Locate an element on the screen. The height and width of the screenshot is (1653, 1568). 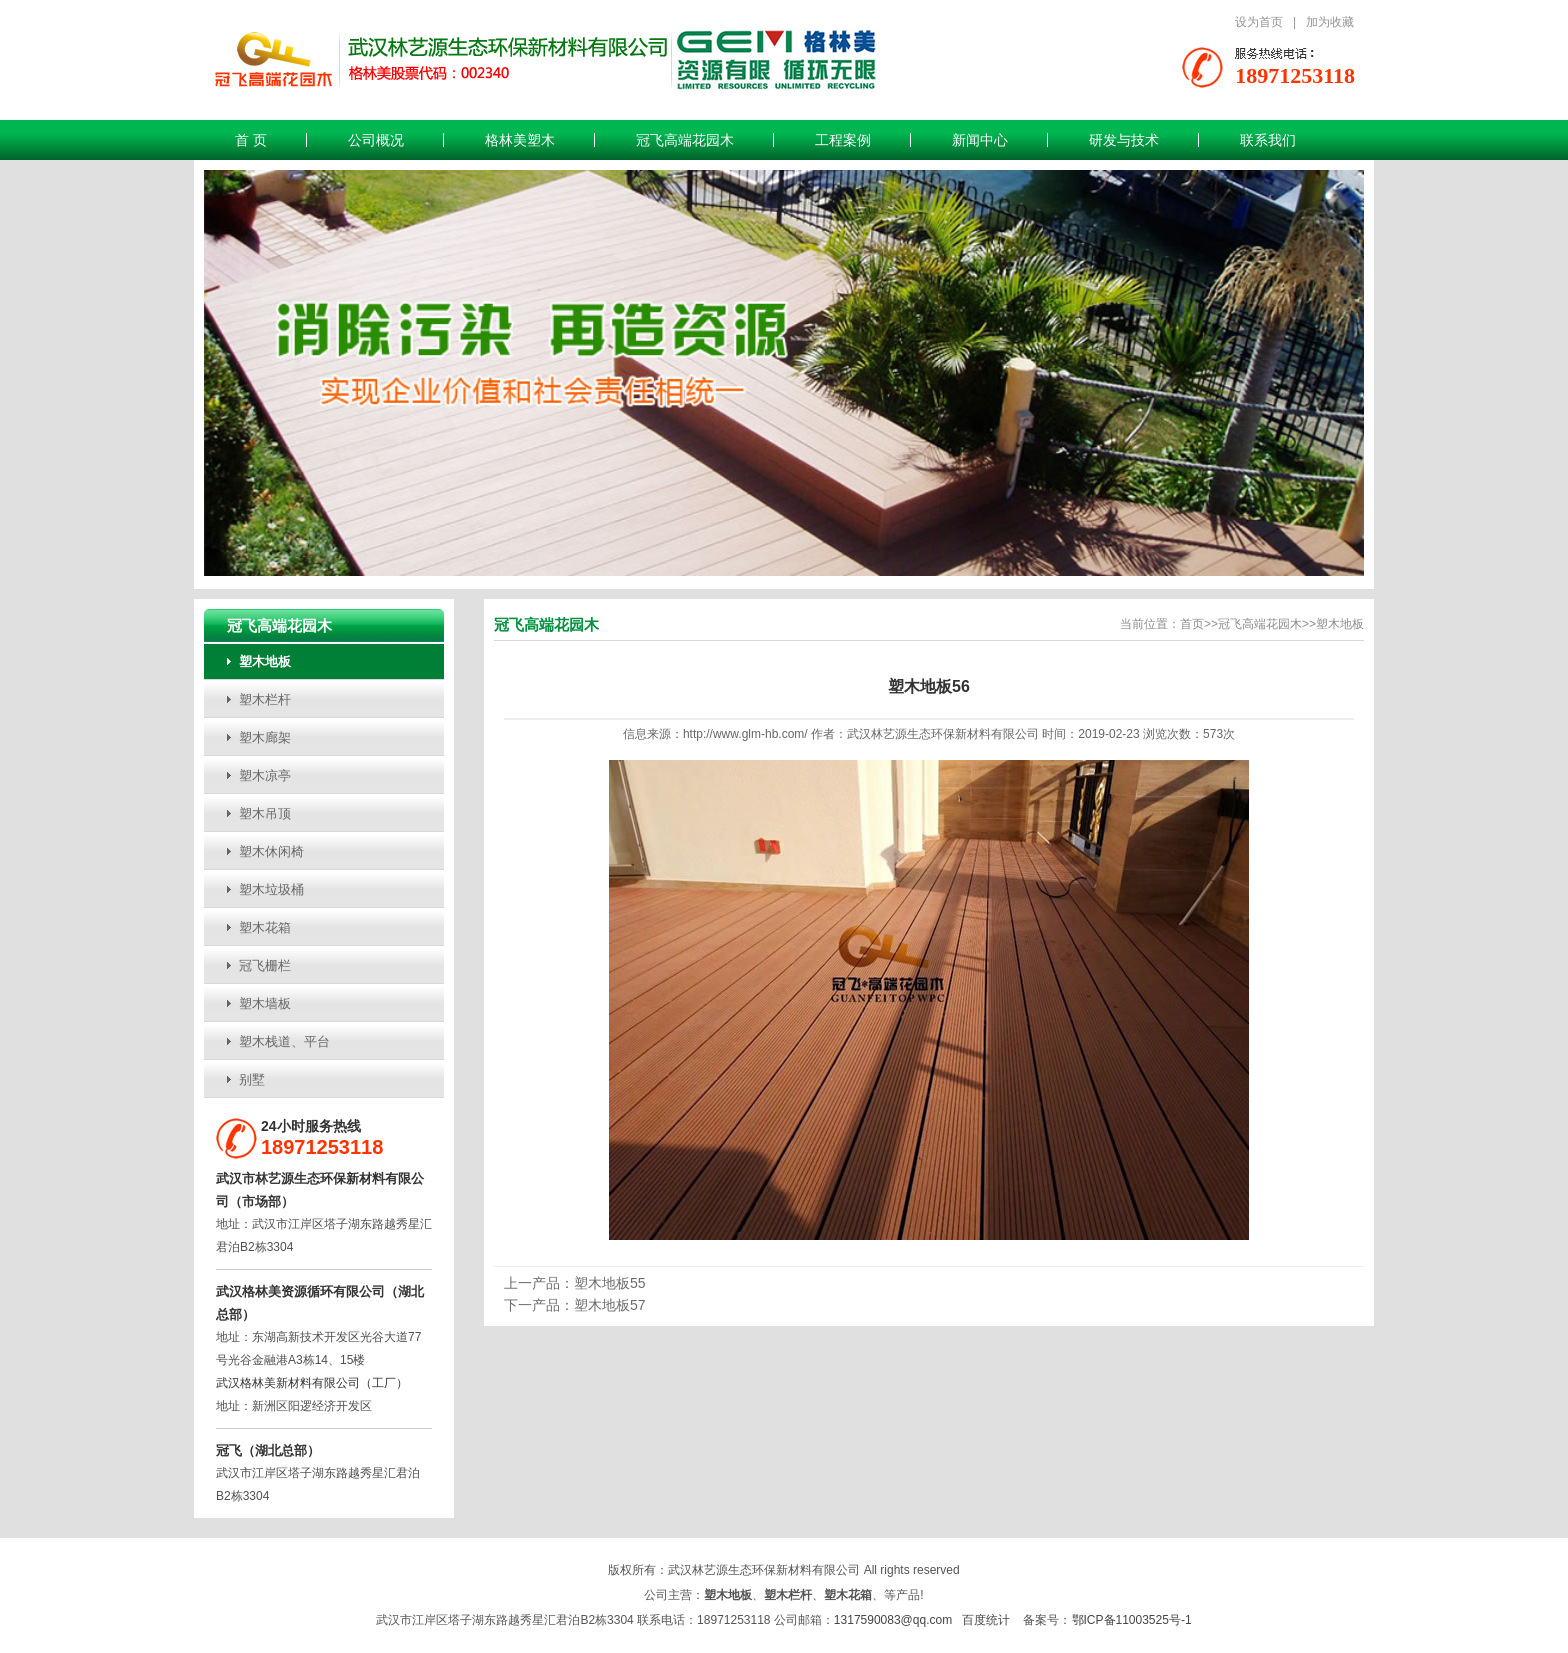
塑木休闲椅 is located at coordinates (271, 851).